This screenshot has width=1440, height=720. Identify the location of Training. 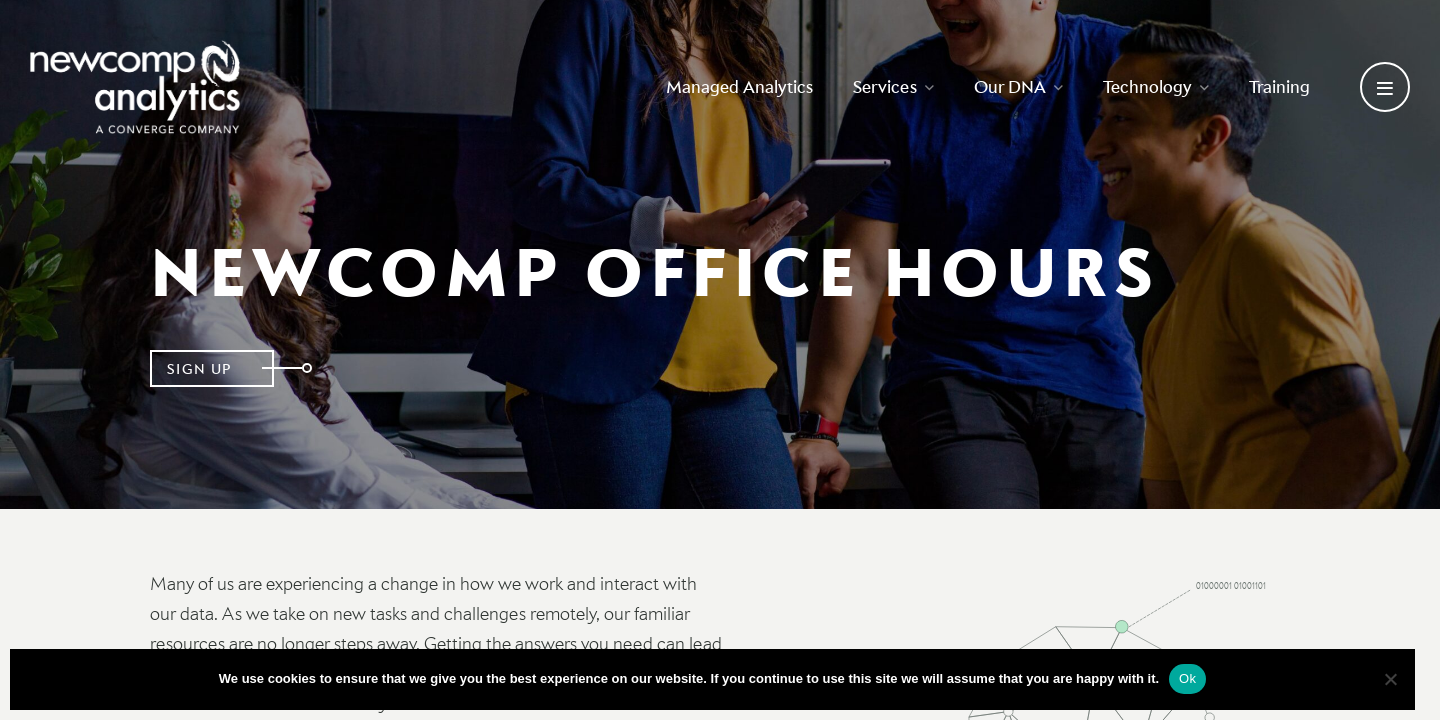
(1279, 86).